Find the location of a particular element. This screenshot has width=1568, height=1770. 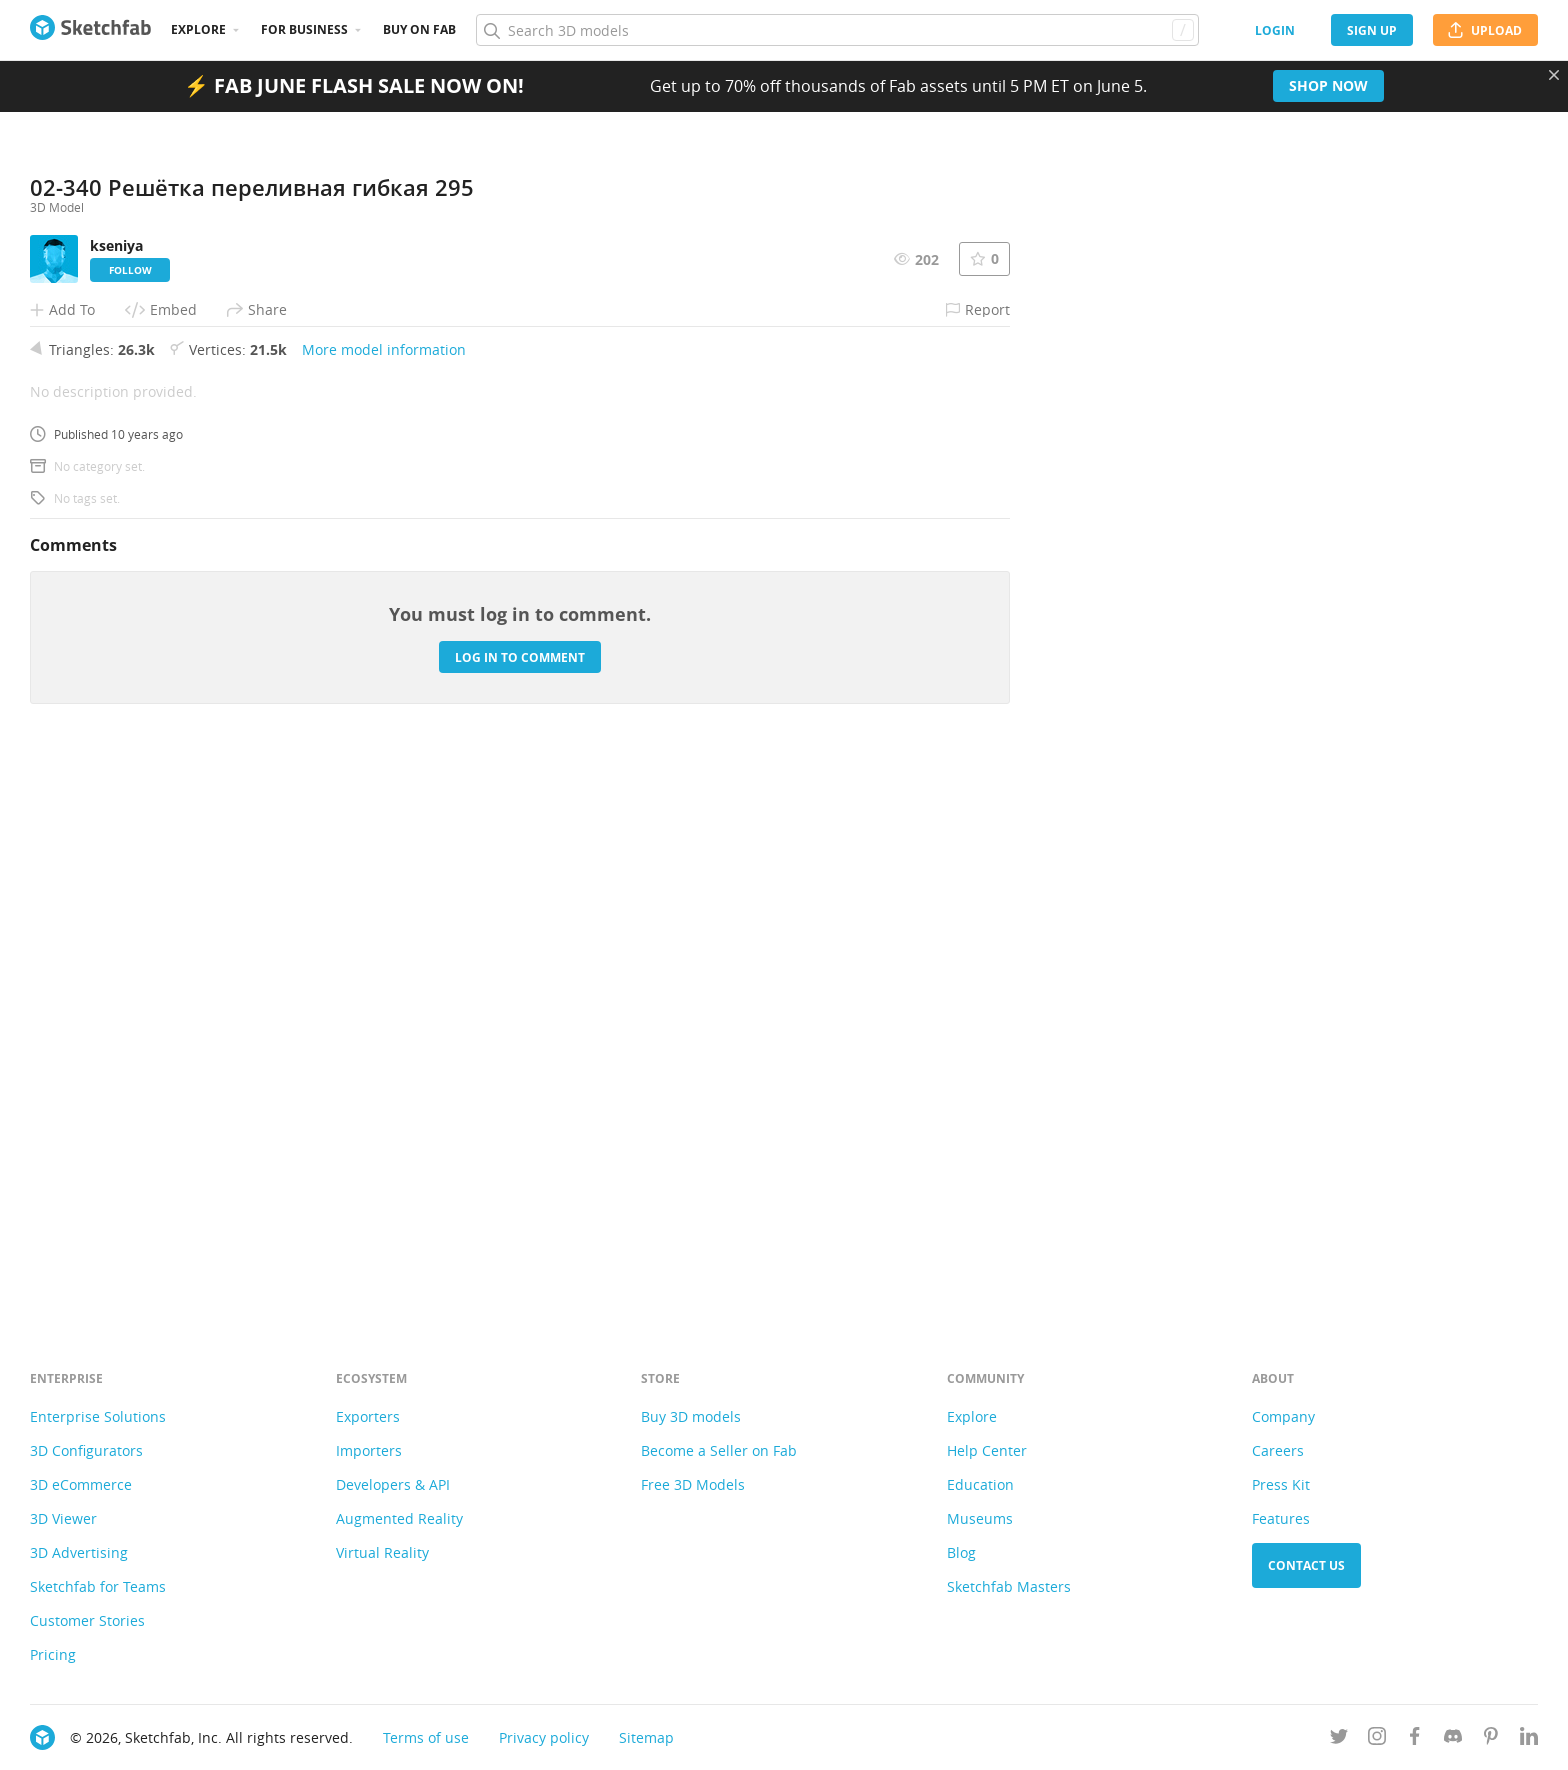

Press Kit is located at coordinates (1281, 1484).